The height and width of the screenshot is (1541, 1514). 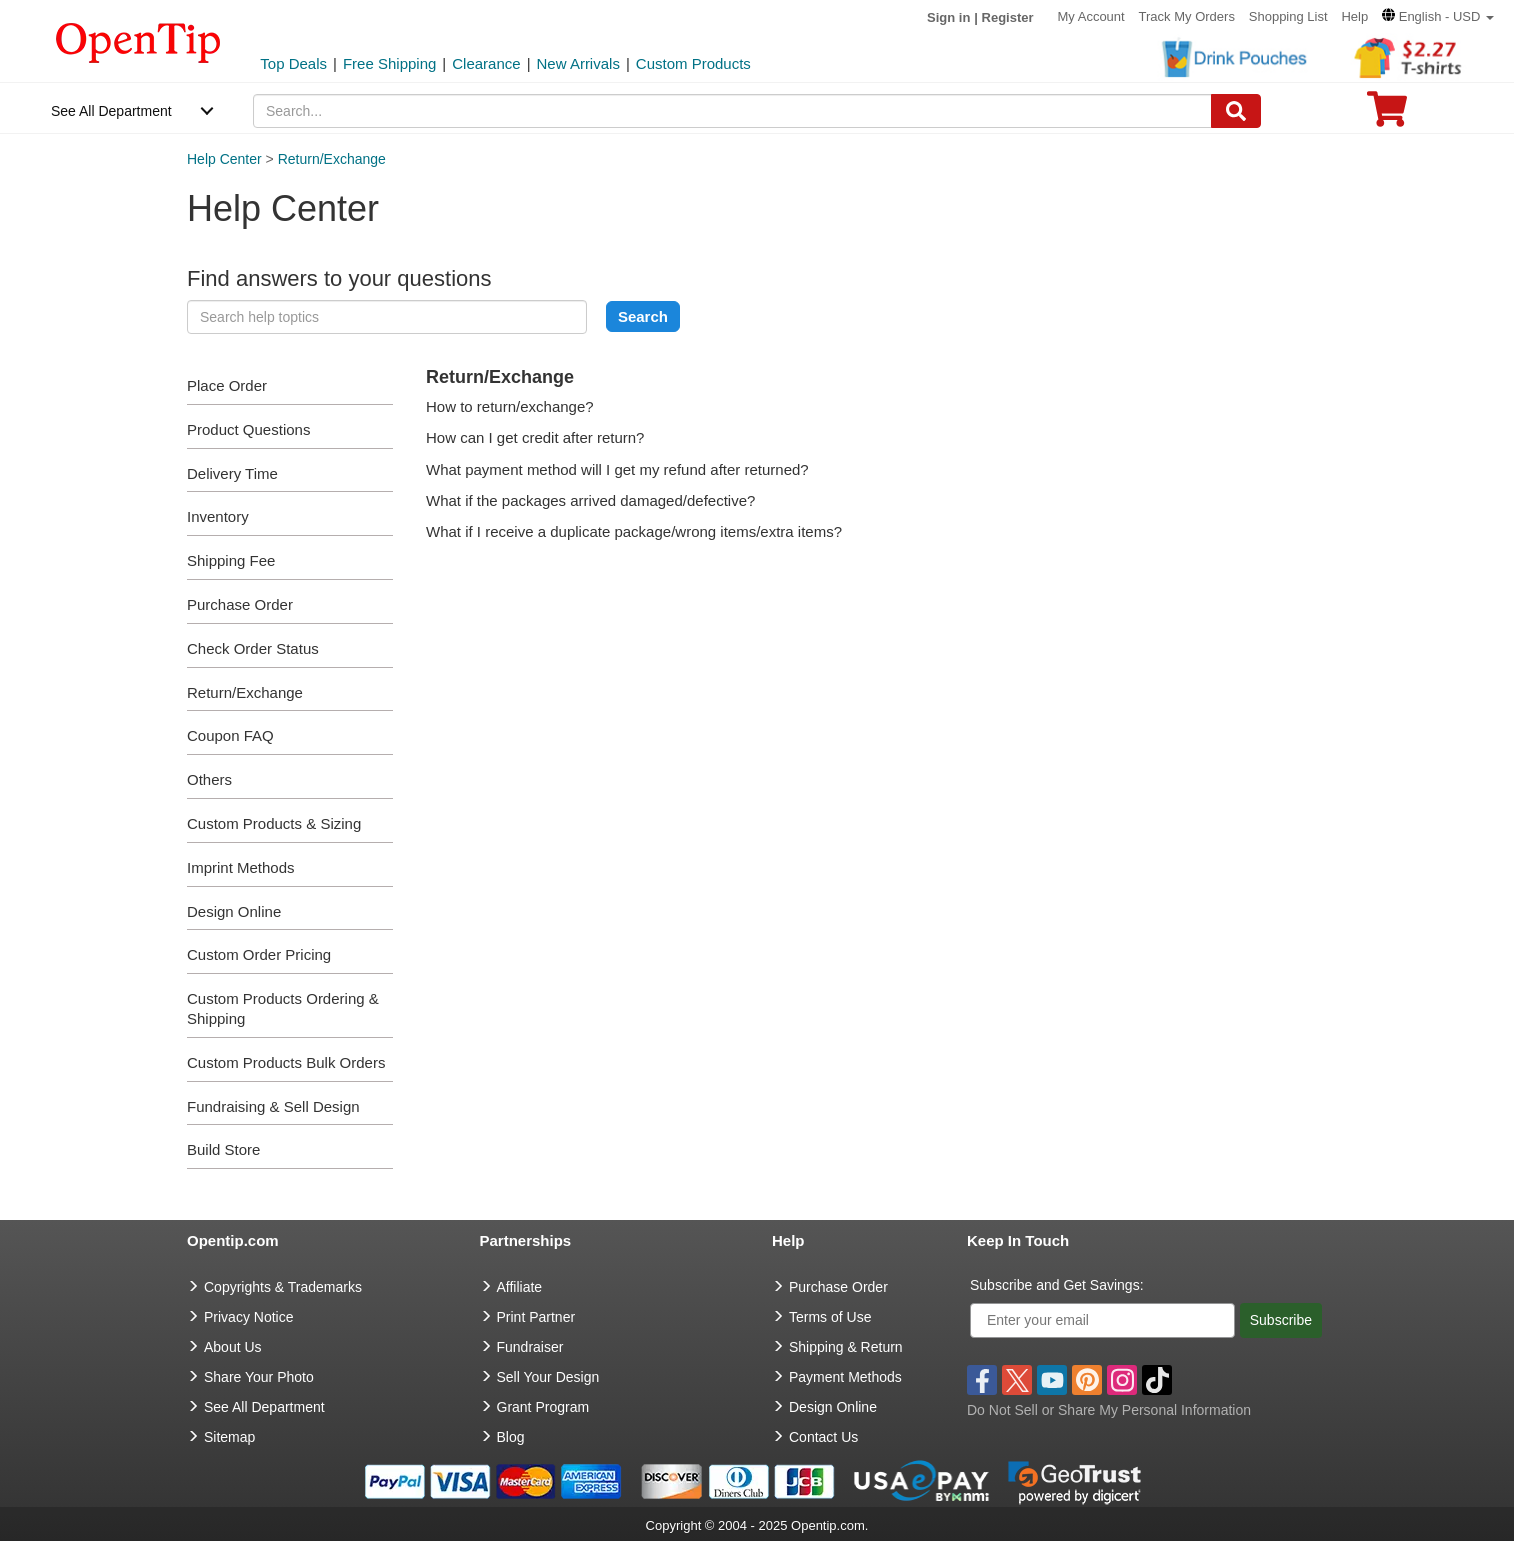 I want to click on Help, so click(x=1354, y=16).